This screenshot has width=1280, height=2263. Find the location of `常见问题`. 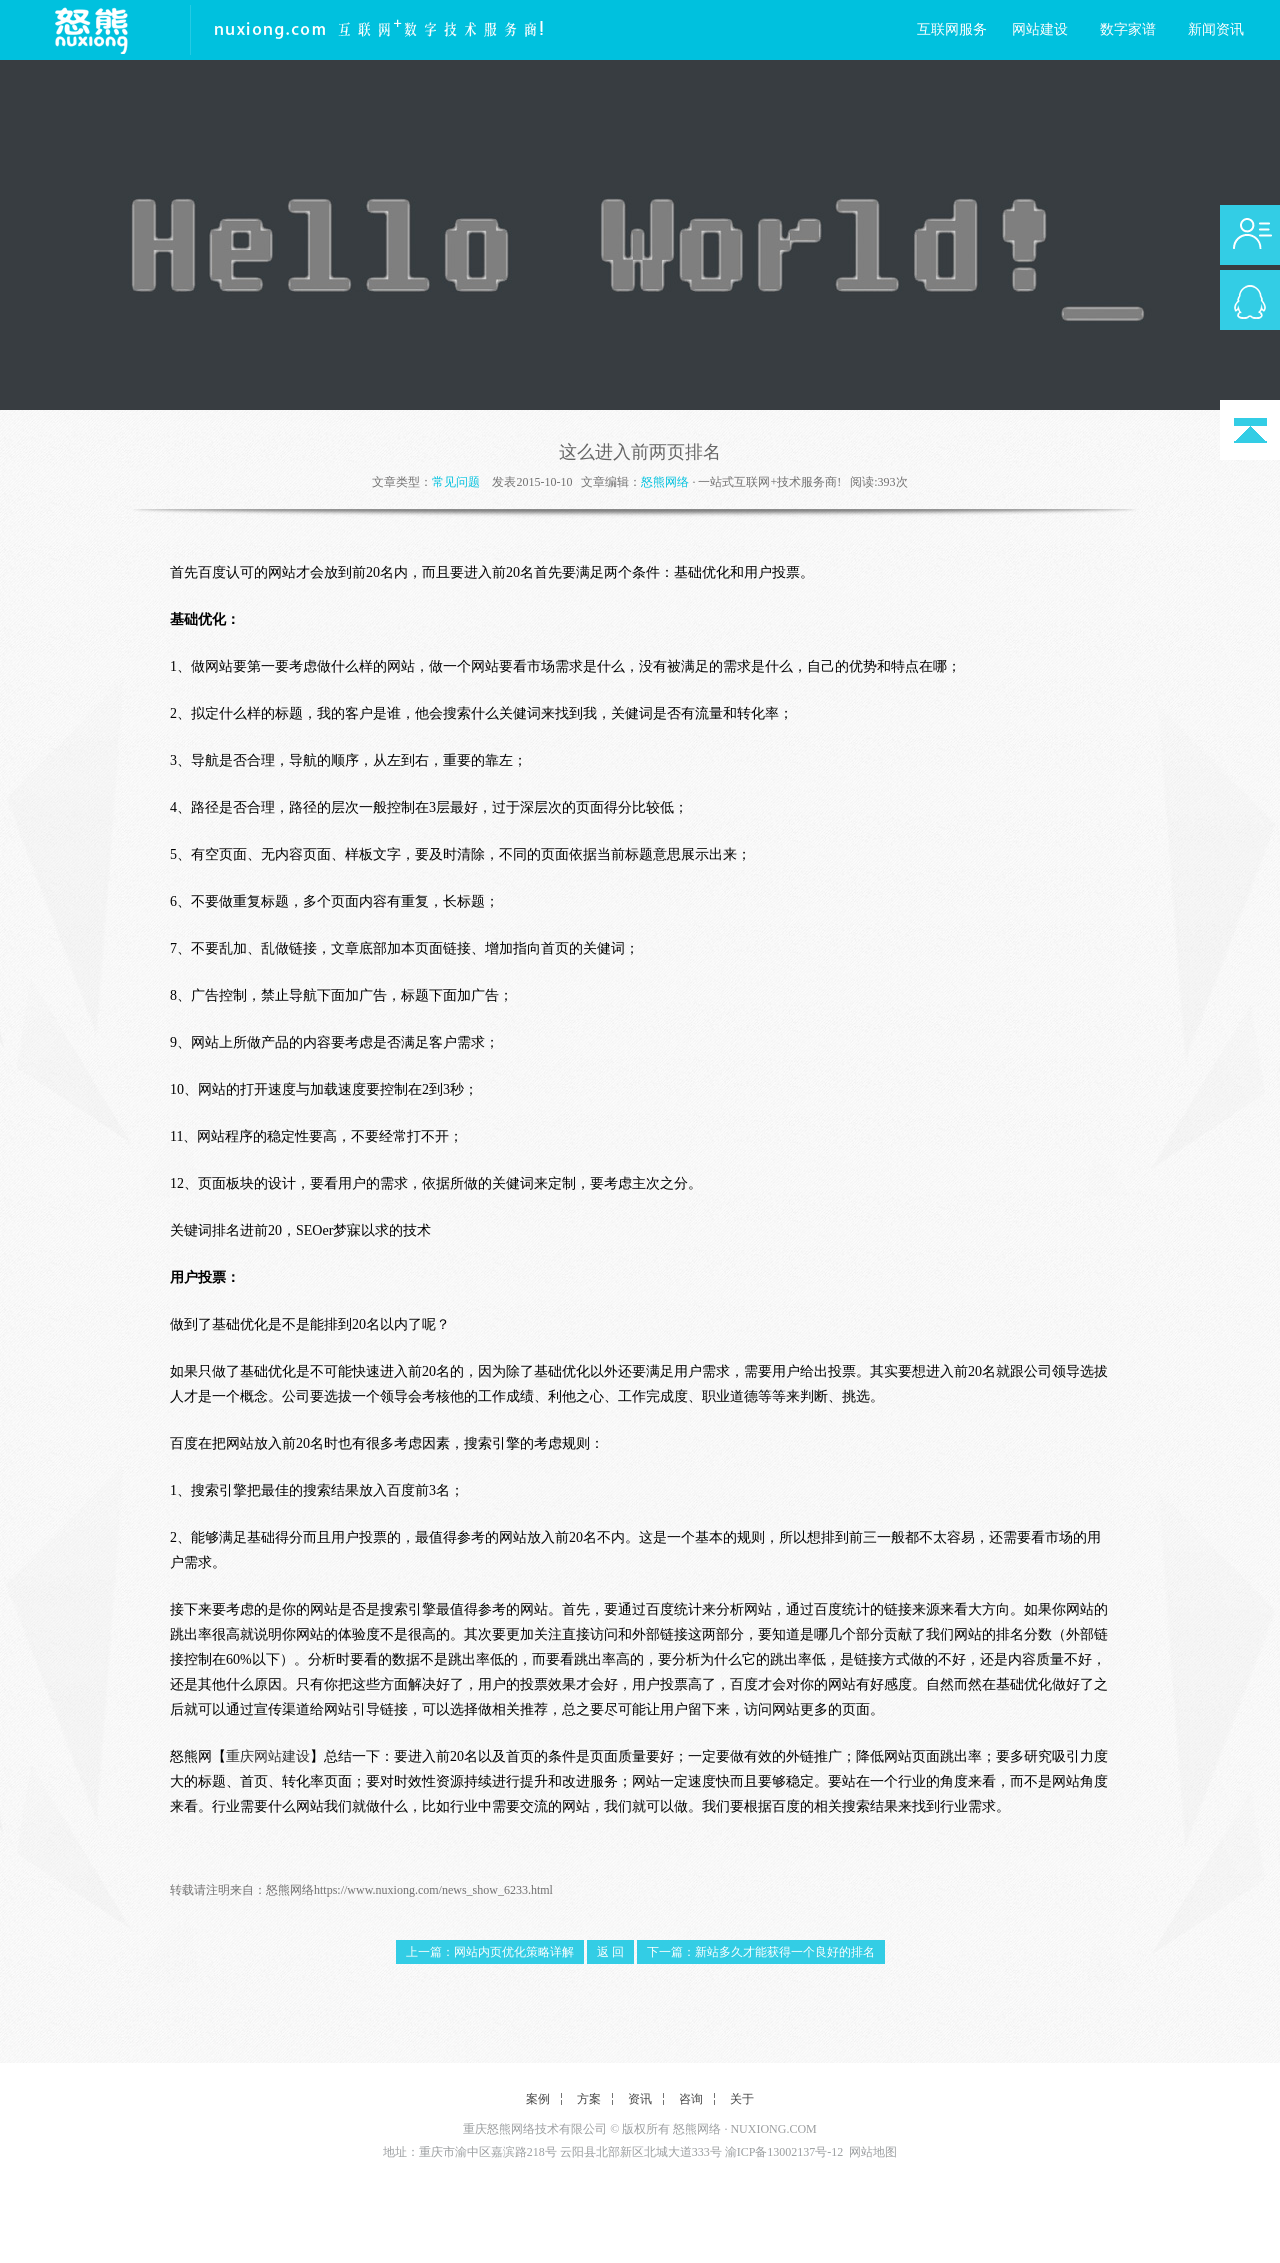

常见问题 is located at coordinates (456, 482).